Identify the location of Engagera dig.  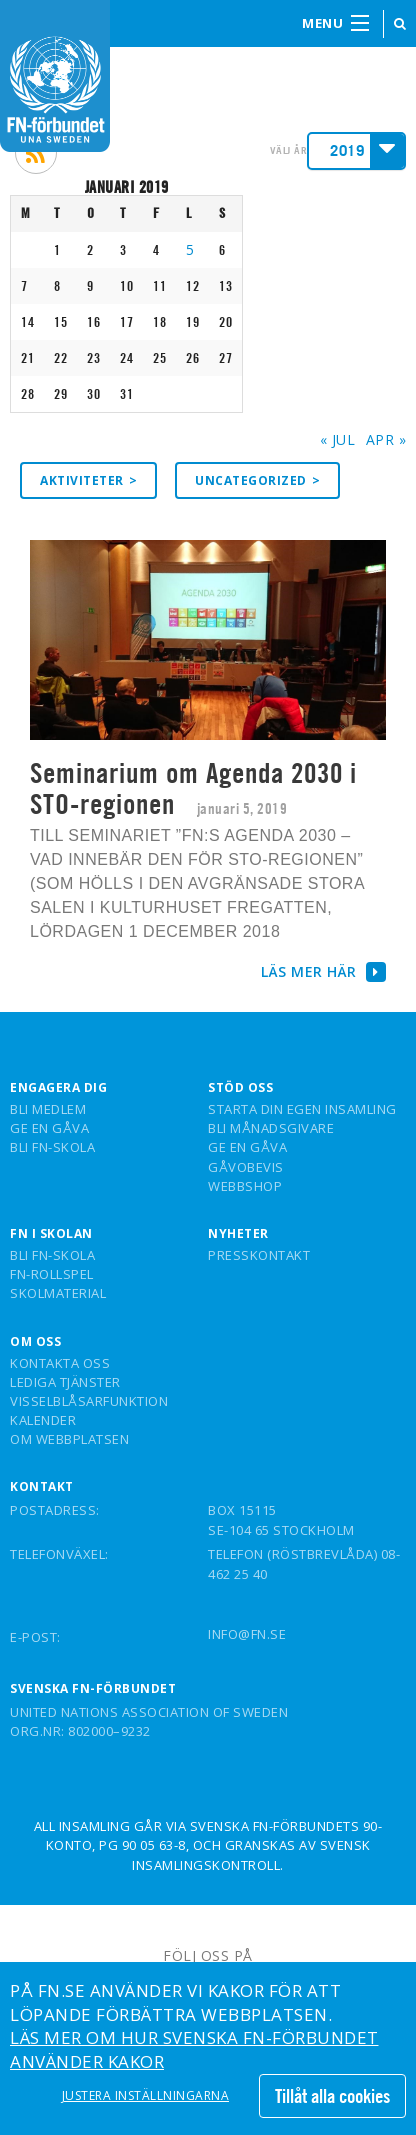
(58, 1088).